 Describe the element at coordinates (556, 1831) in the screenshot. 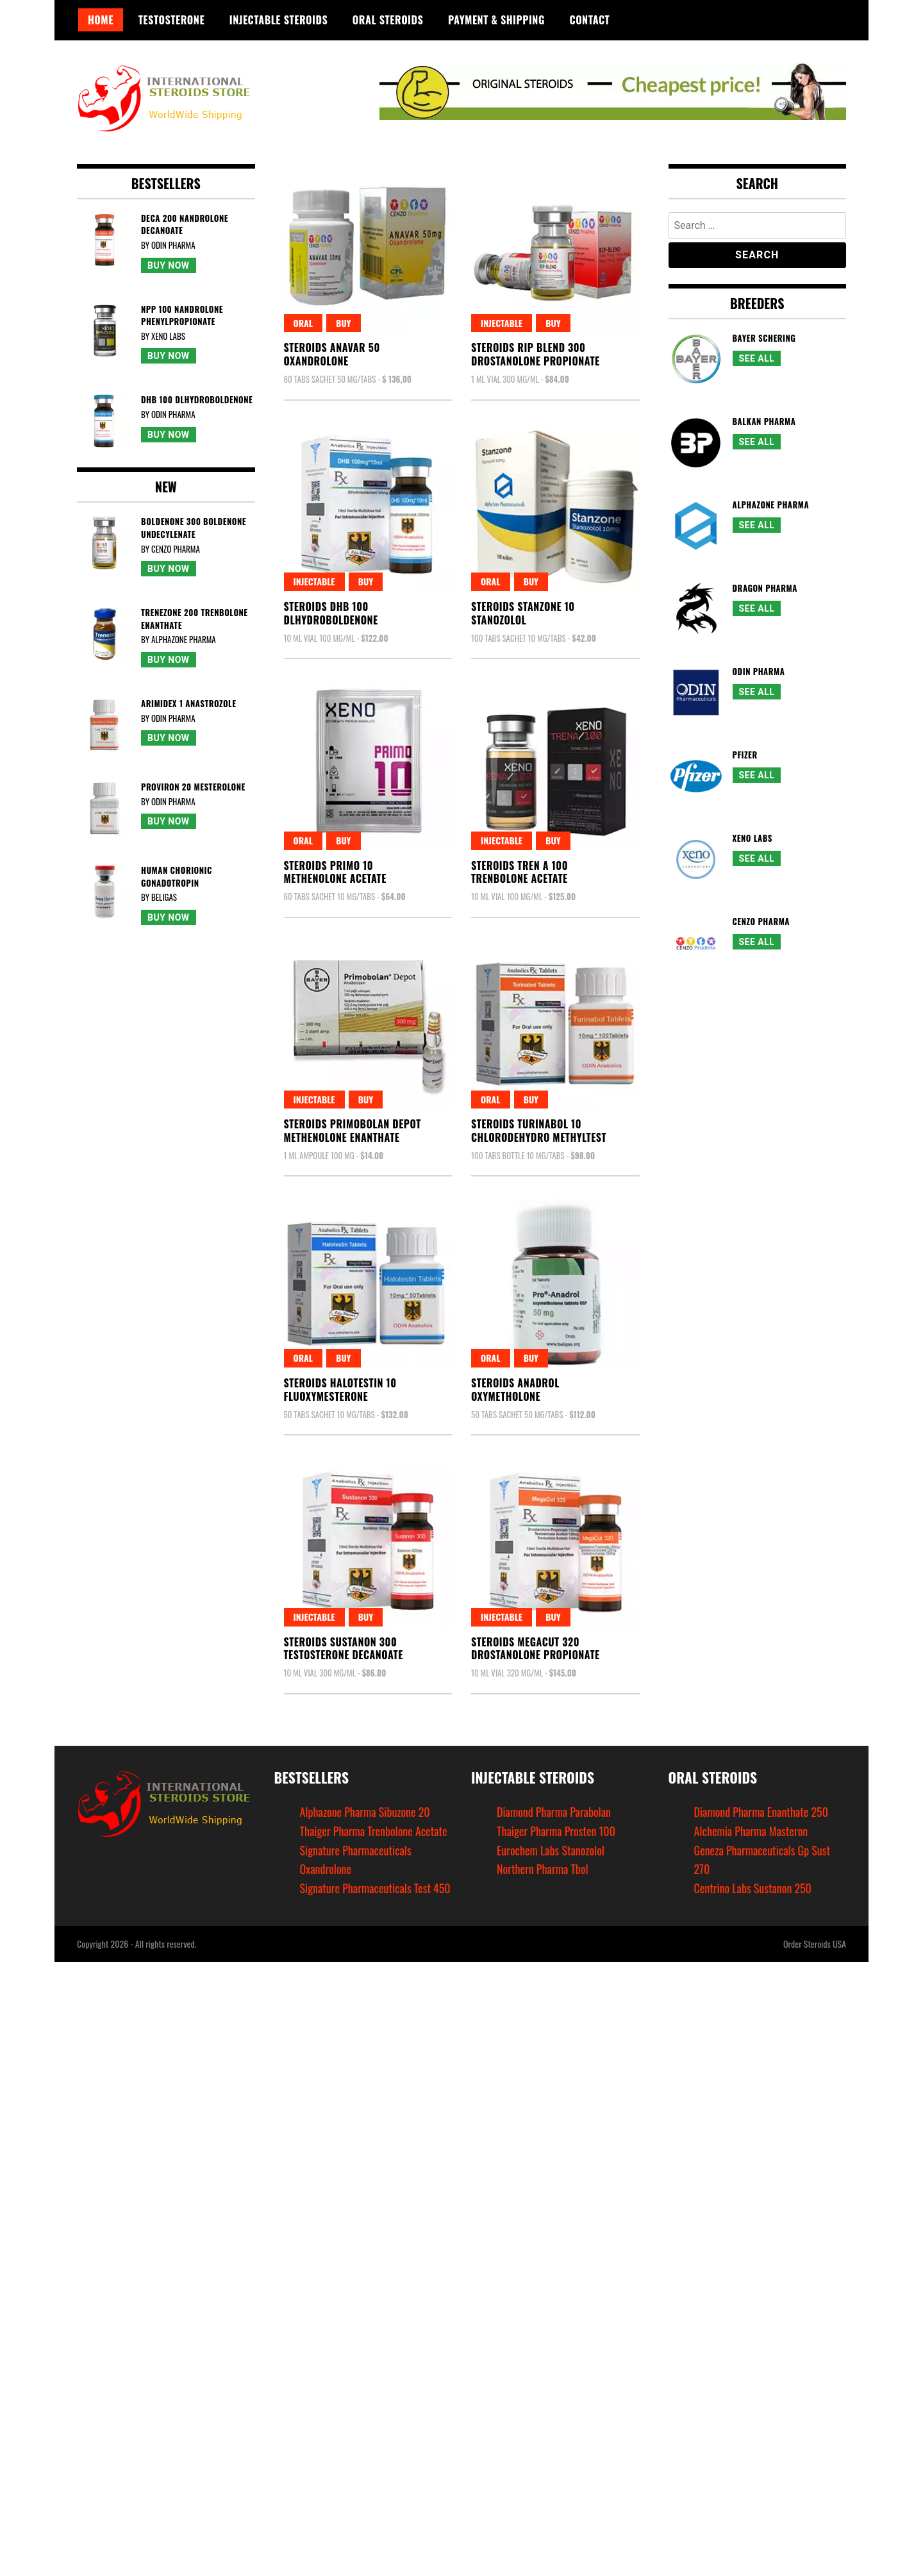

I see `Thaiger Pharma Prosten 100` at that location.